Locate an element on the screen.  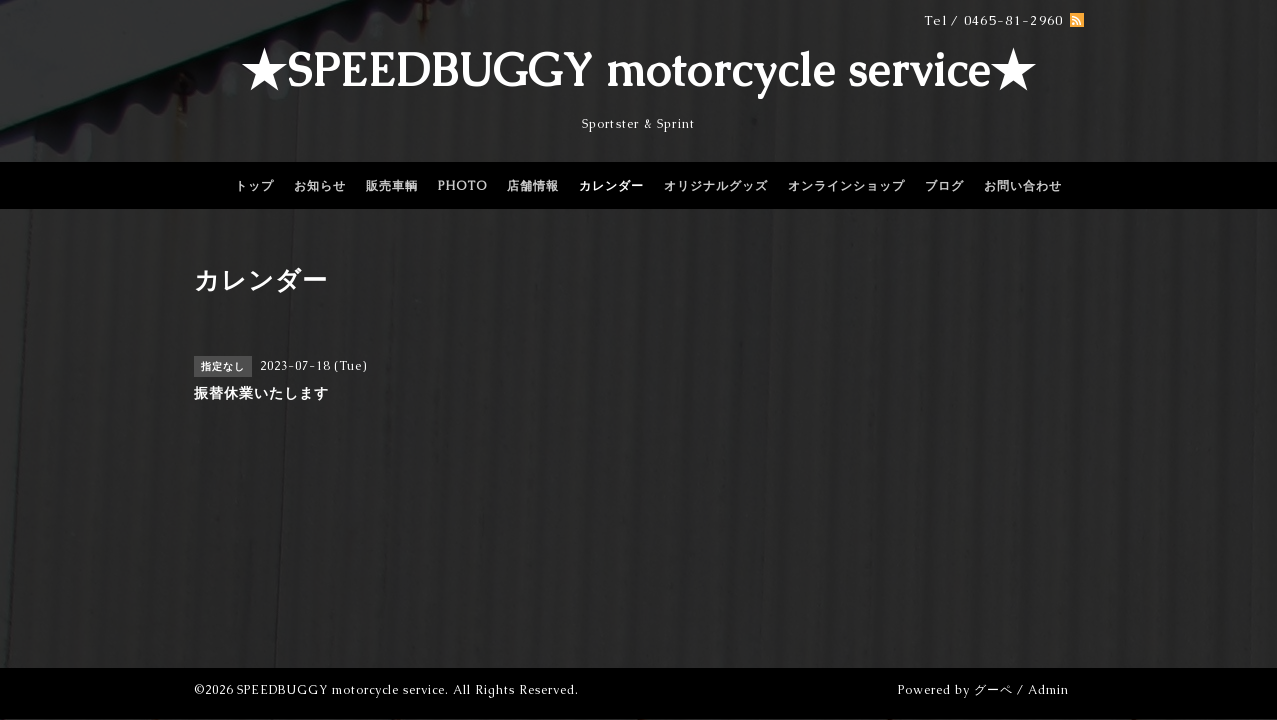
Admin is located at coordinates (1048, 690).